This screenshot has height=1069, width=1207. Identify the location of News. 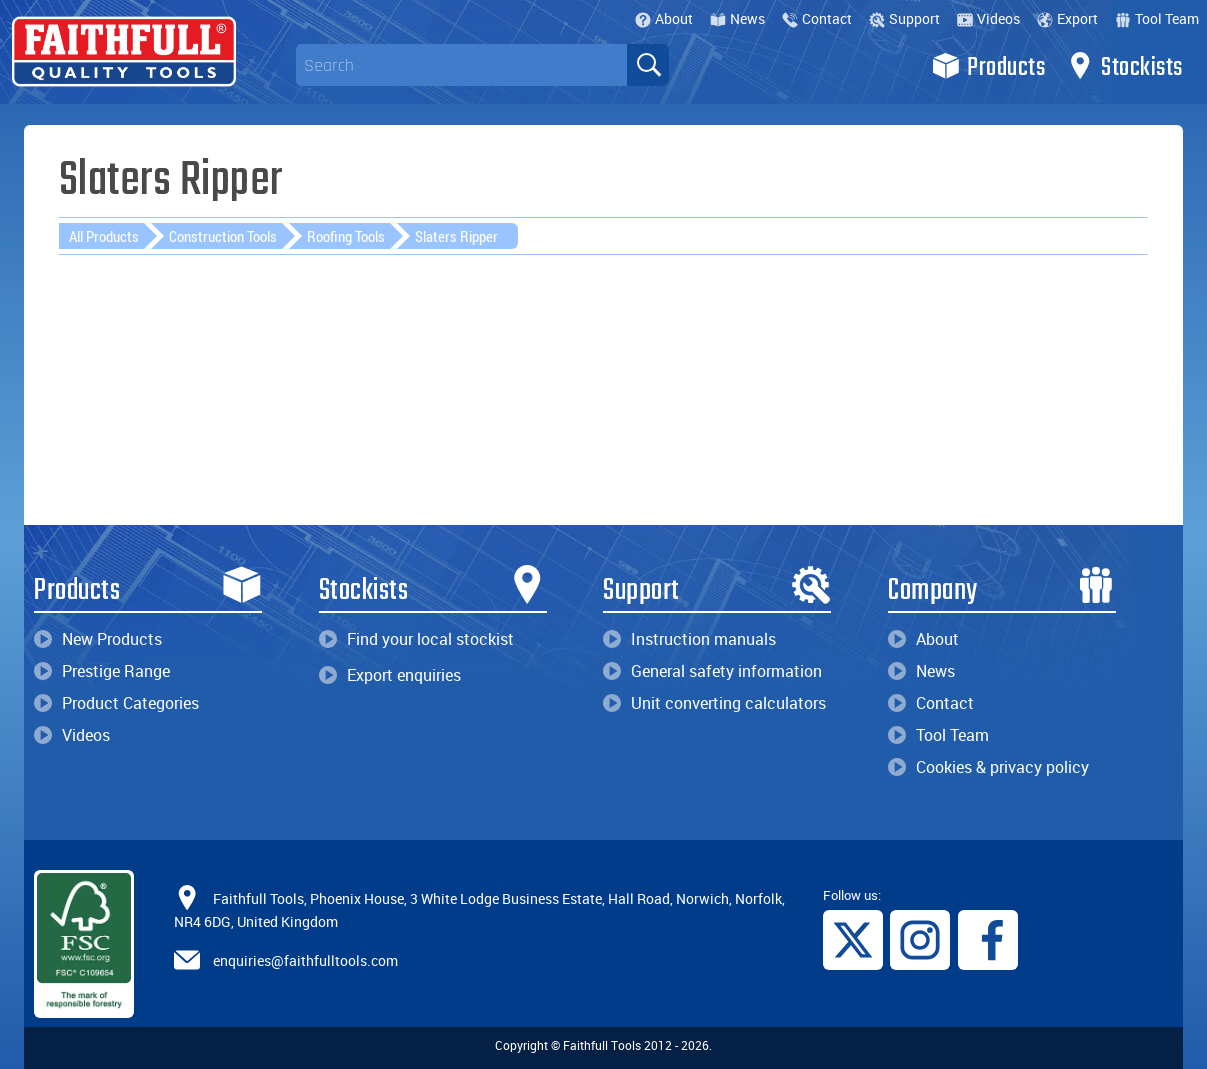
(737, 18).